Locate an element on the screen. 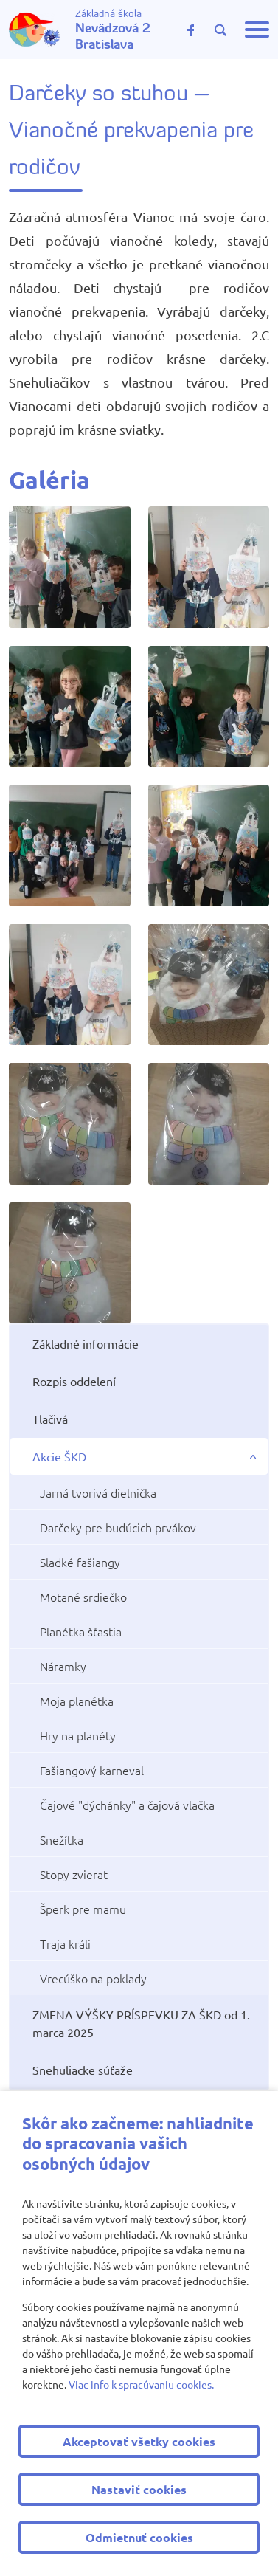  Sladké fašiangy is located at coordinates (80, 1562).